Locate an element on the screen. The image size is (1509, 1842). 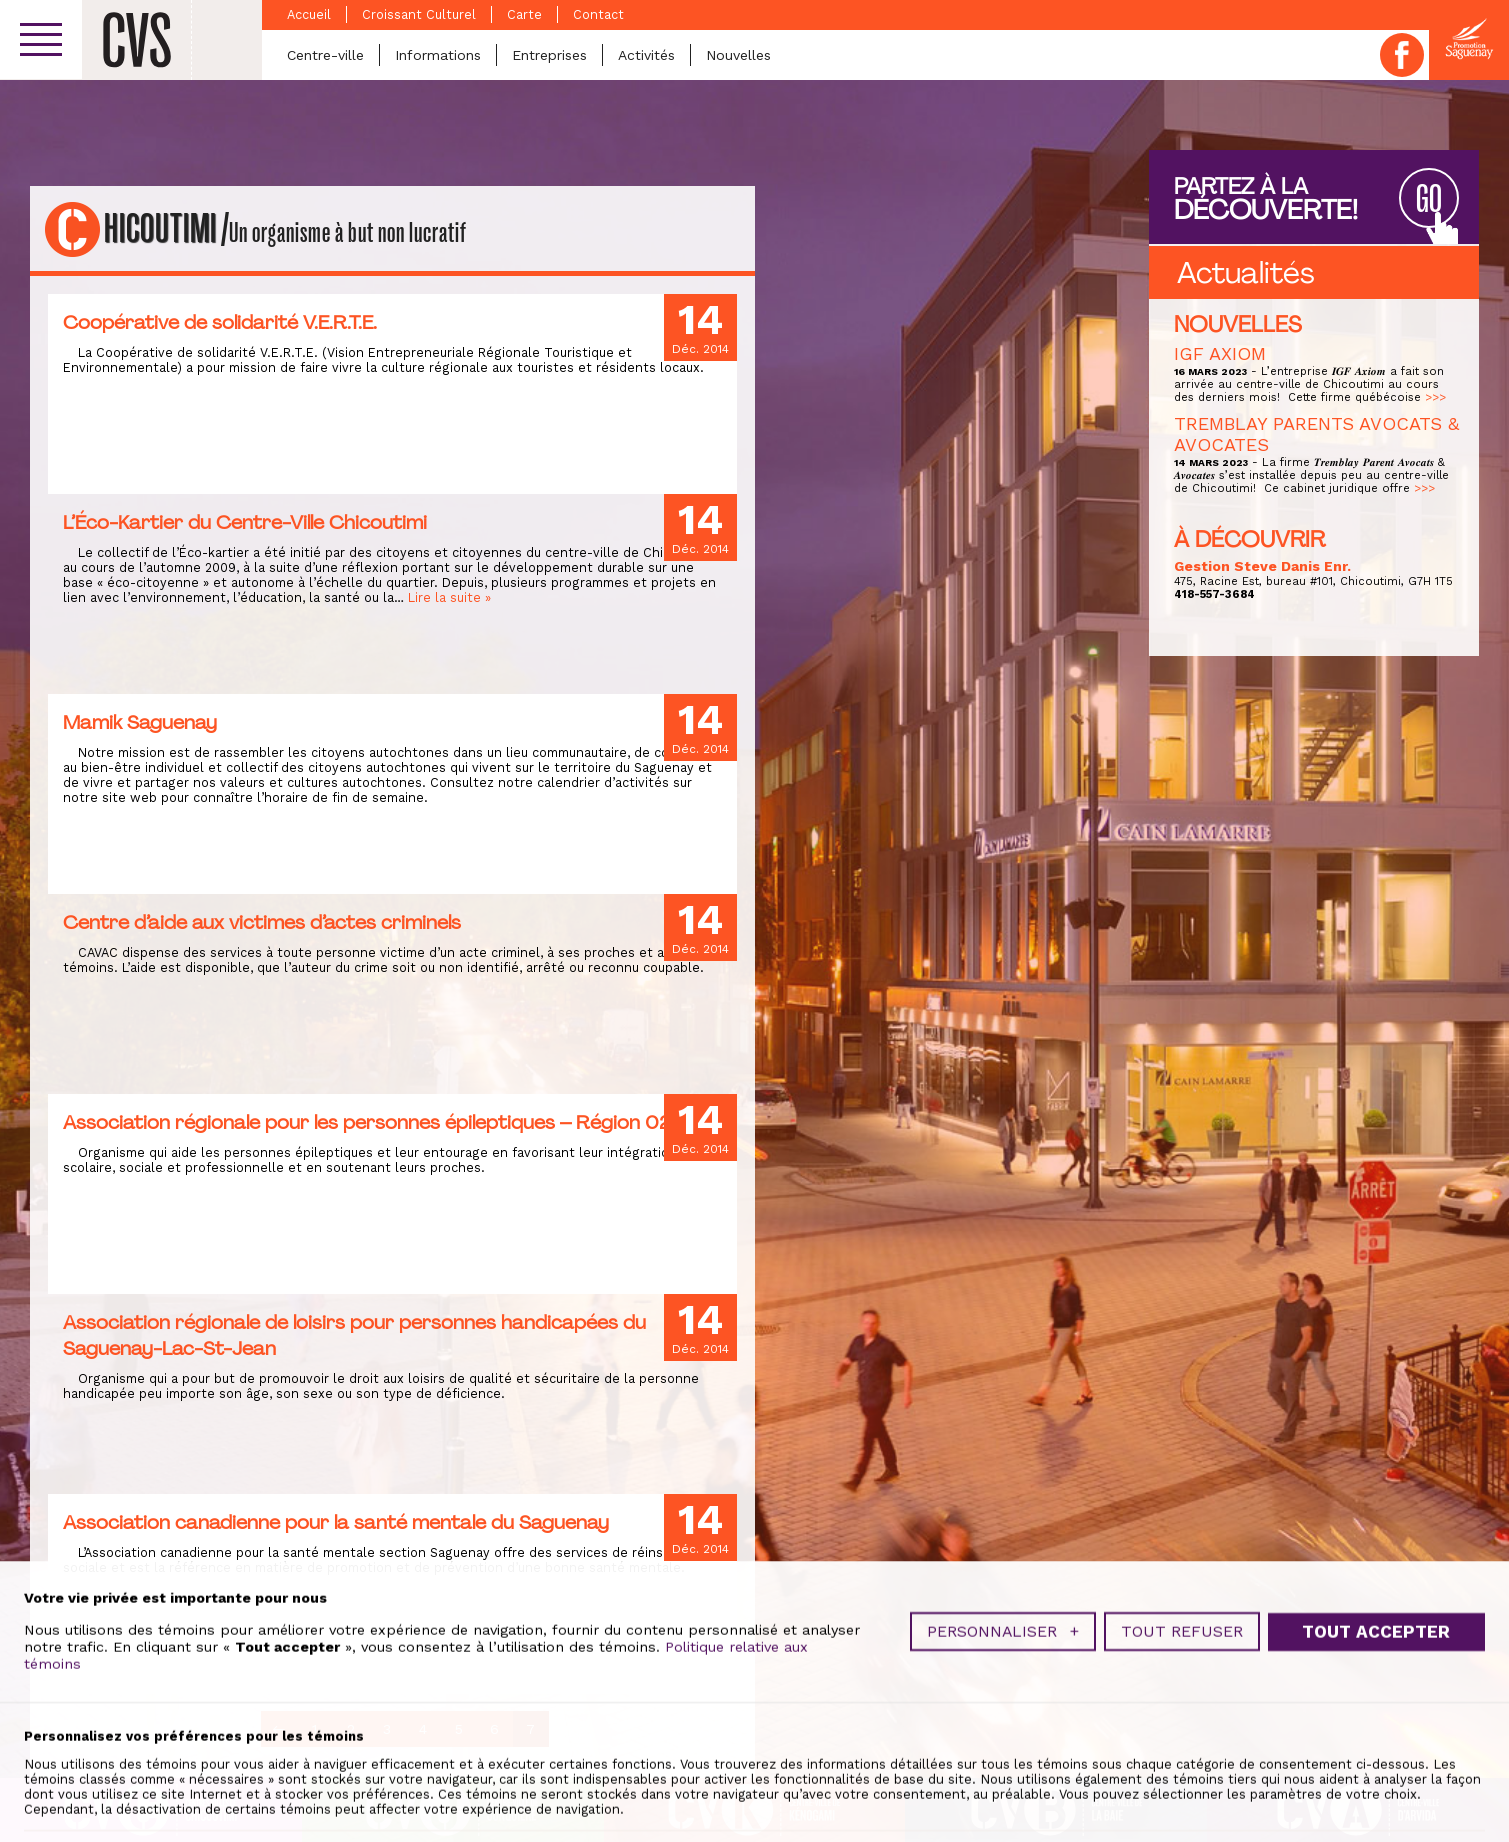
Association canadienne pour la santé mentale du Saguenay is located at coordinates (336, 1522).